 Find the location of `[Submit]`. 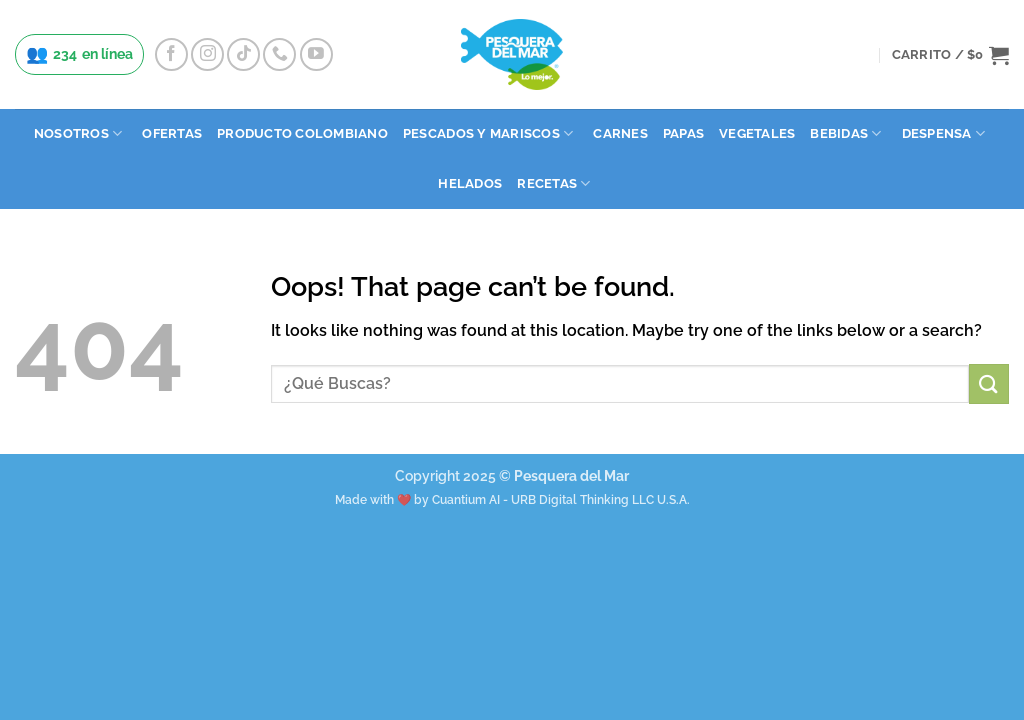

[Submit] is located at coordinates (989, 383).